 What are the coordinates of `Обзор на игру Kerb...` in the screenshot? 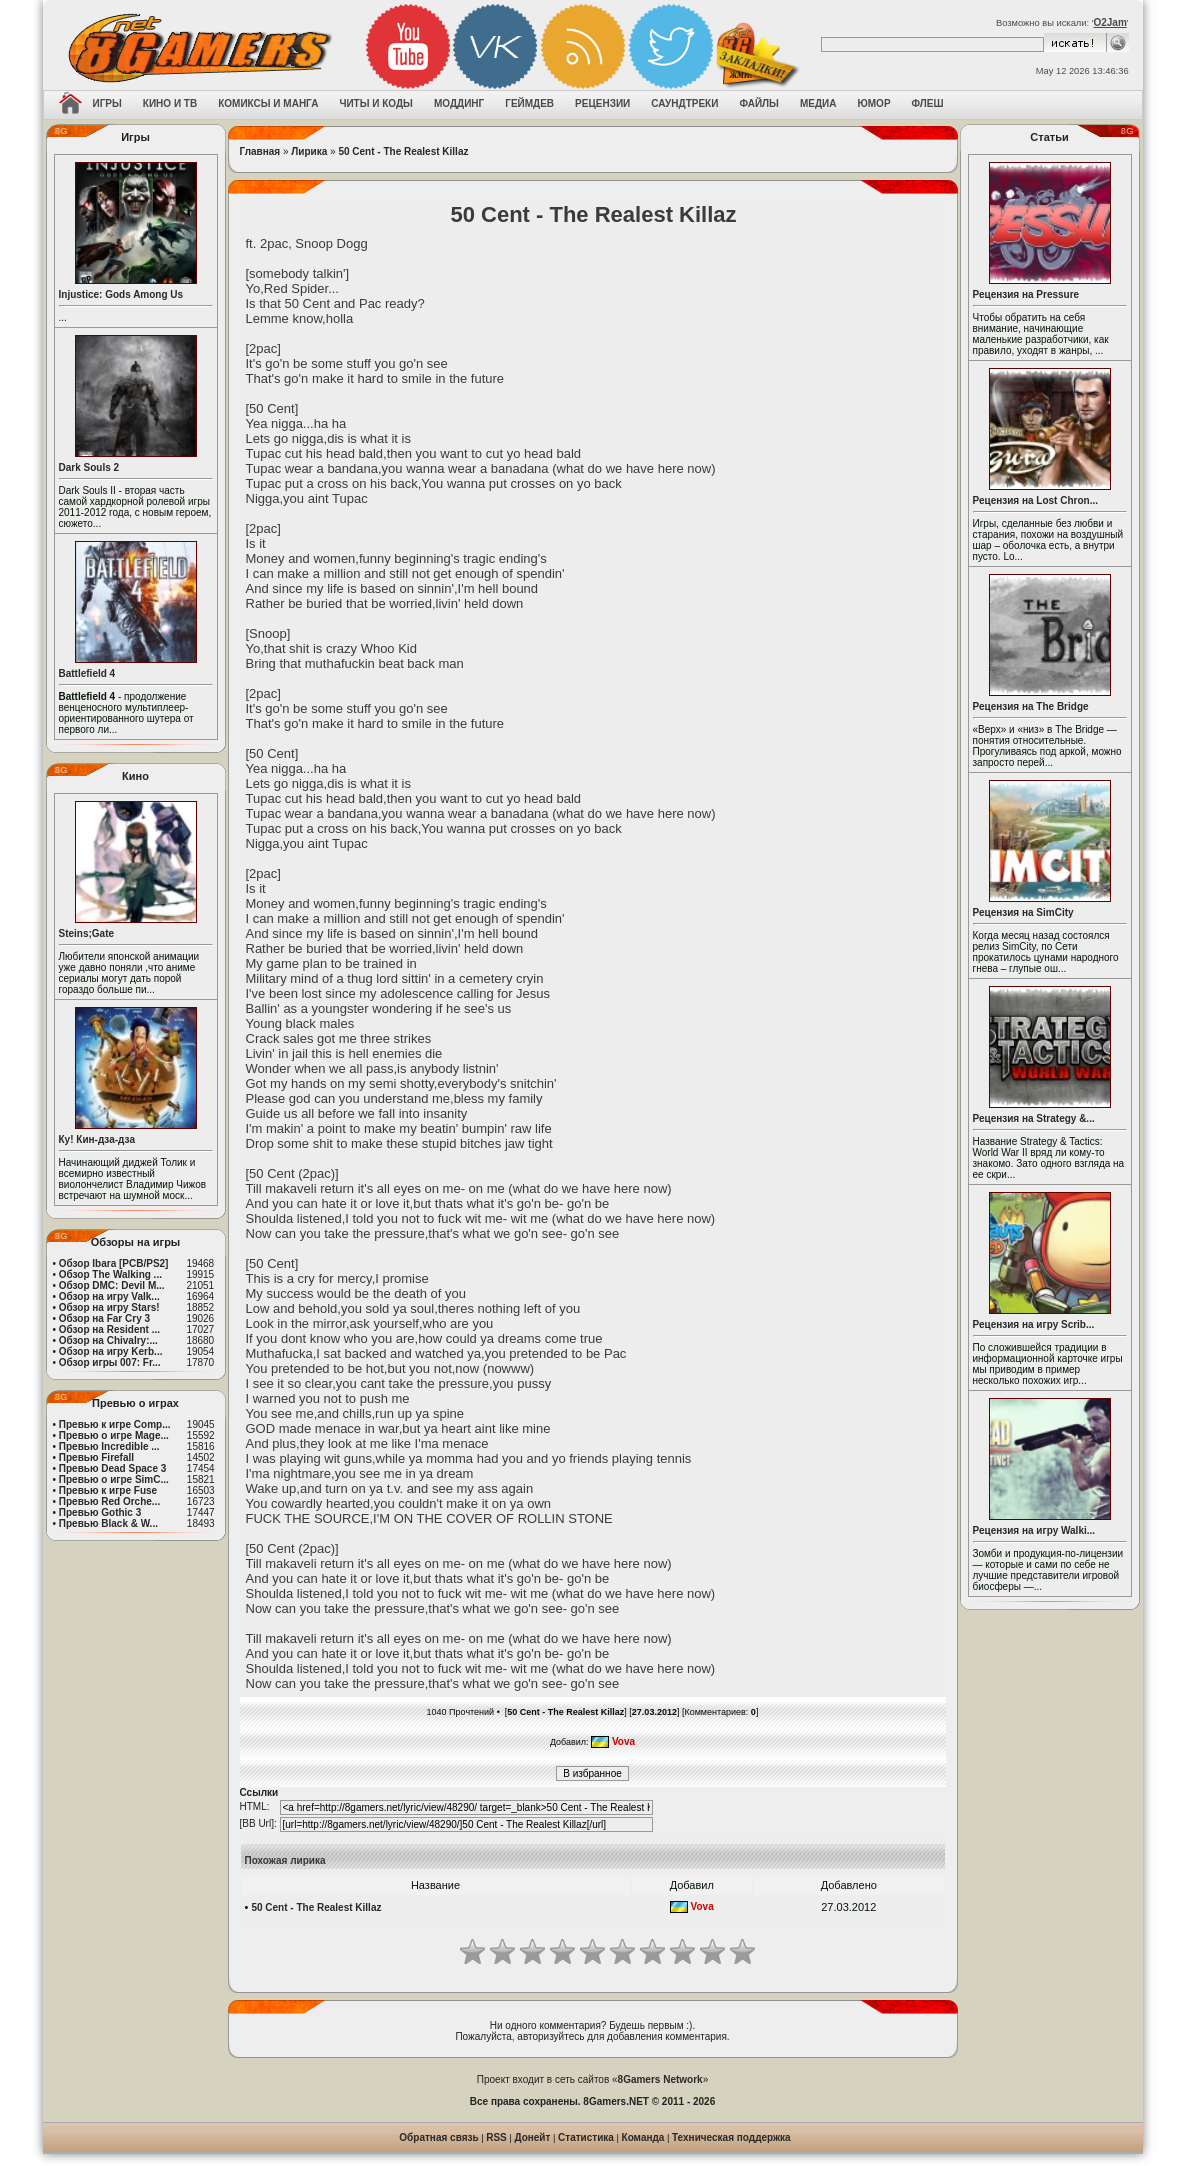 It's located at (111, 1351).